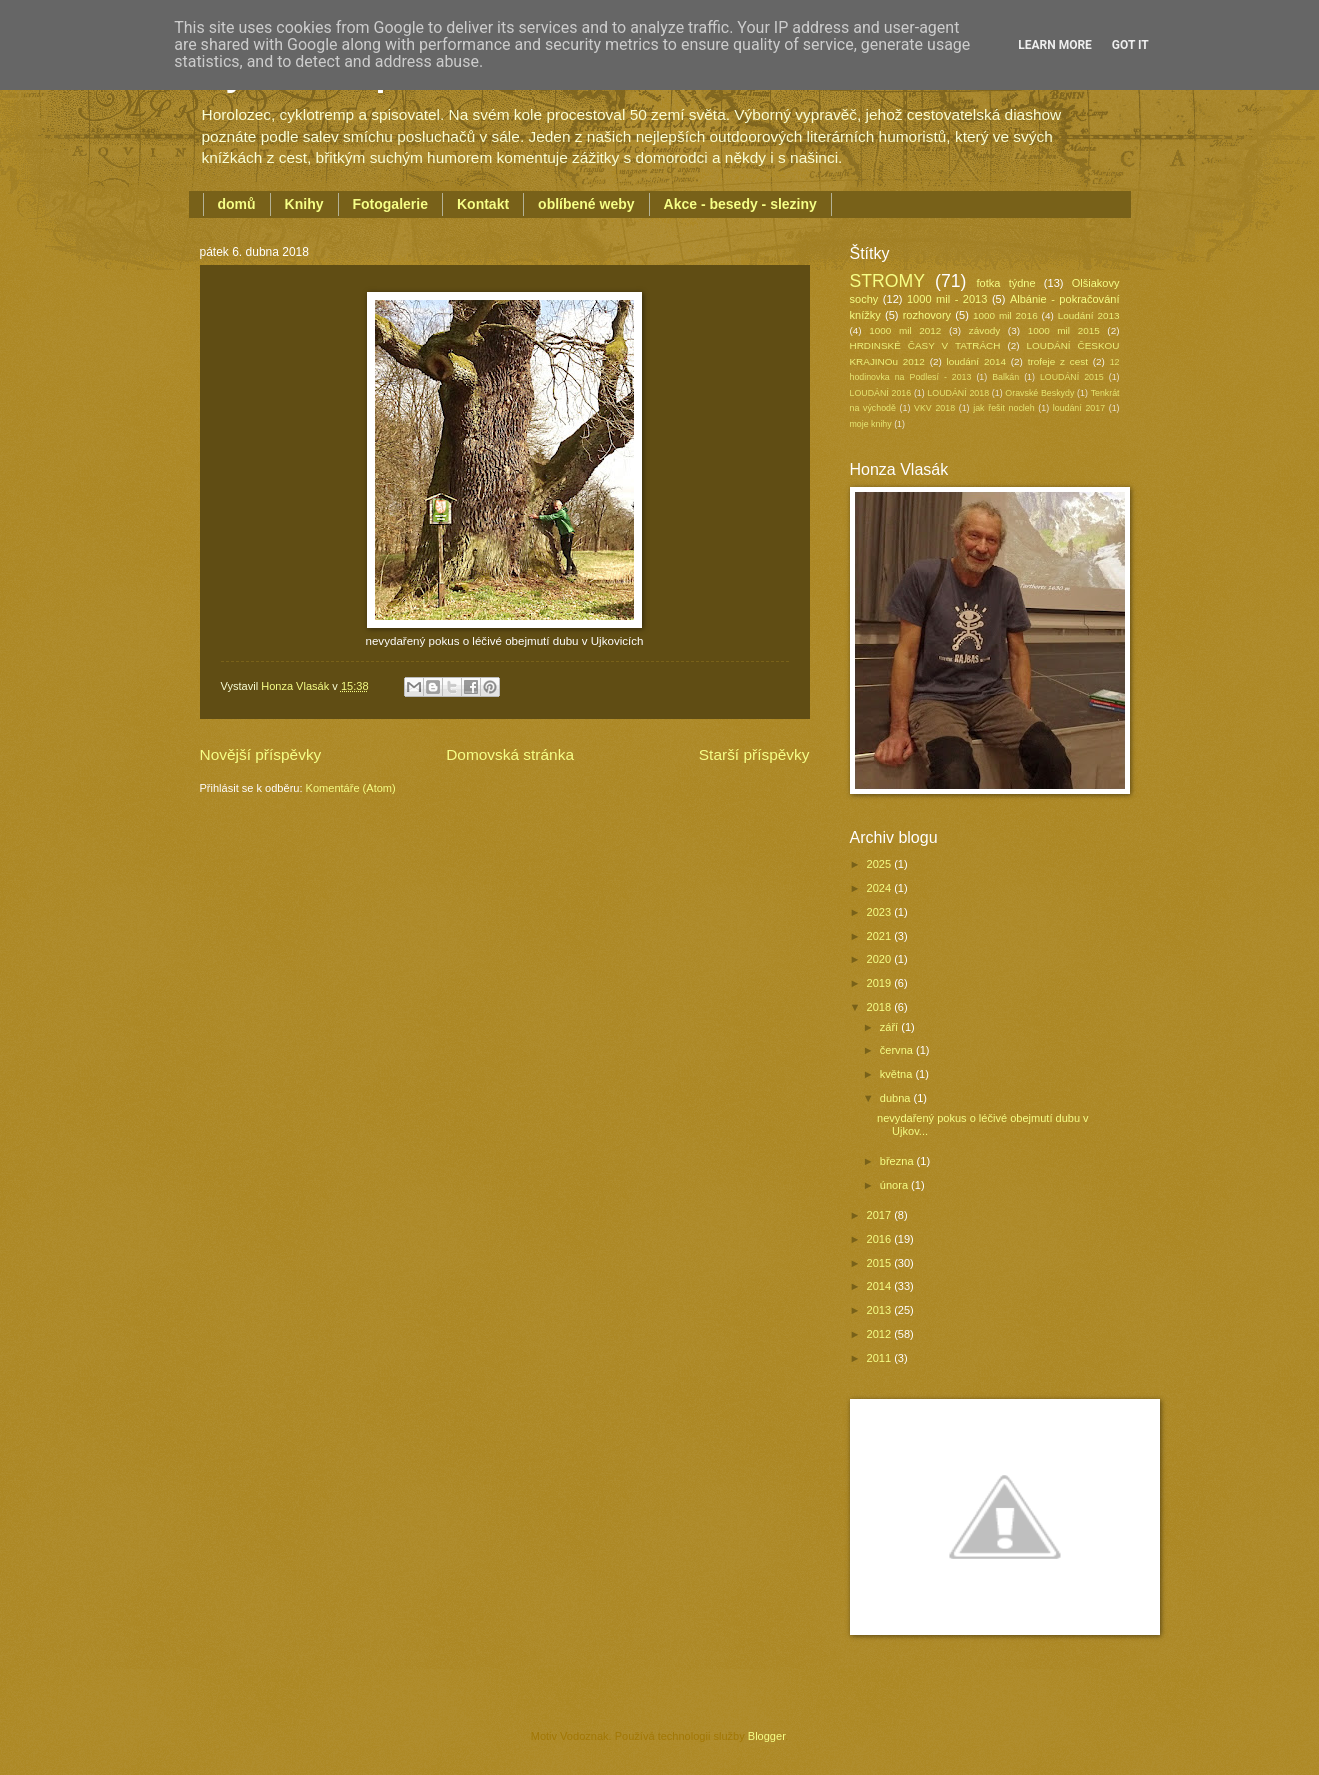 The height and width of the screenshot is (1775, 1319). I want to click on moje knihy, so click(871, 424).